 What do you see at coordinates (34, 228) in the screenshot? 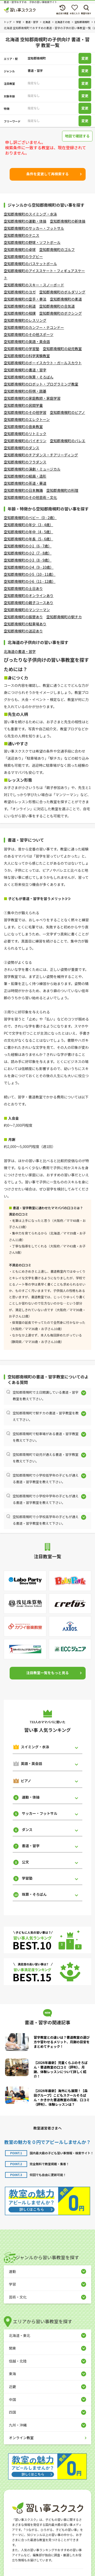
I see `空知郡南幌町のサッカー・フットサル` at bounding box center [34, 228].